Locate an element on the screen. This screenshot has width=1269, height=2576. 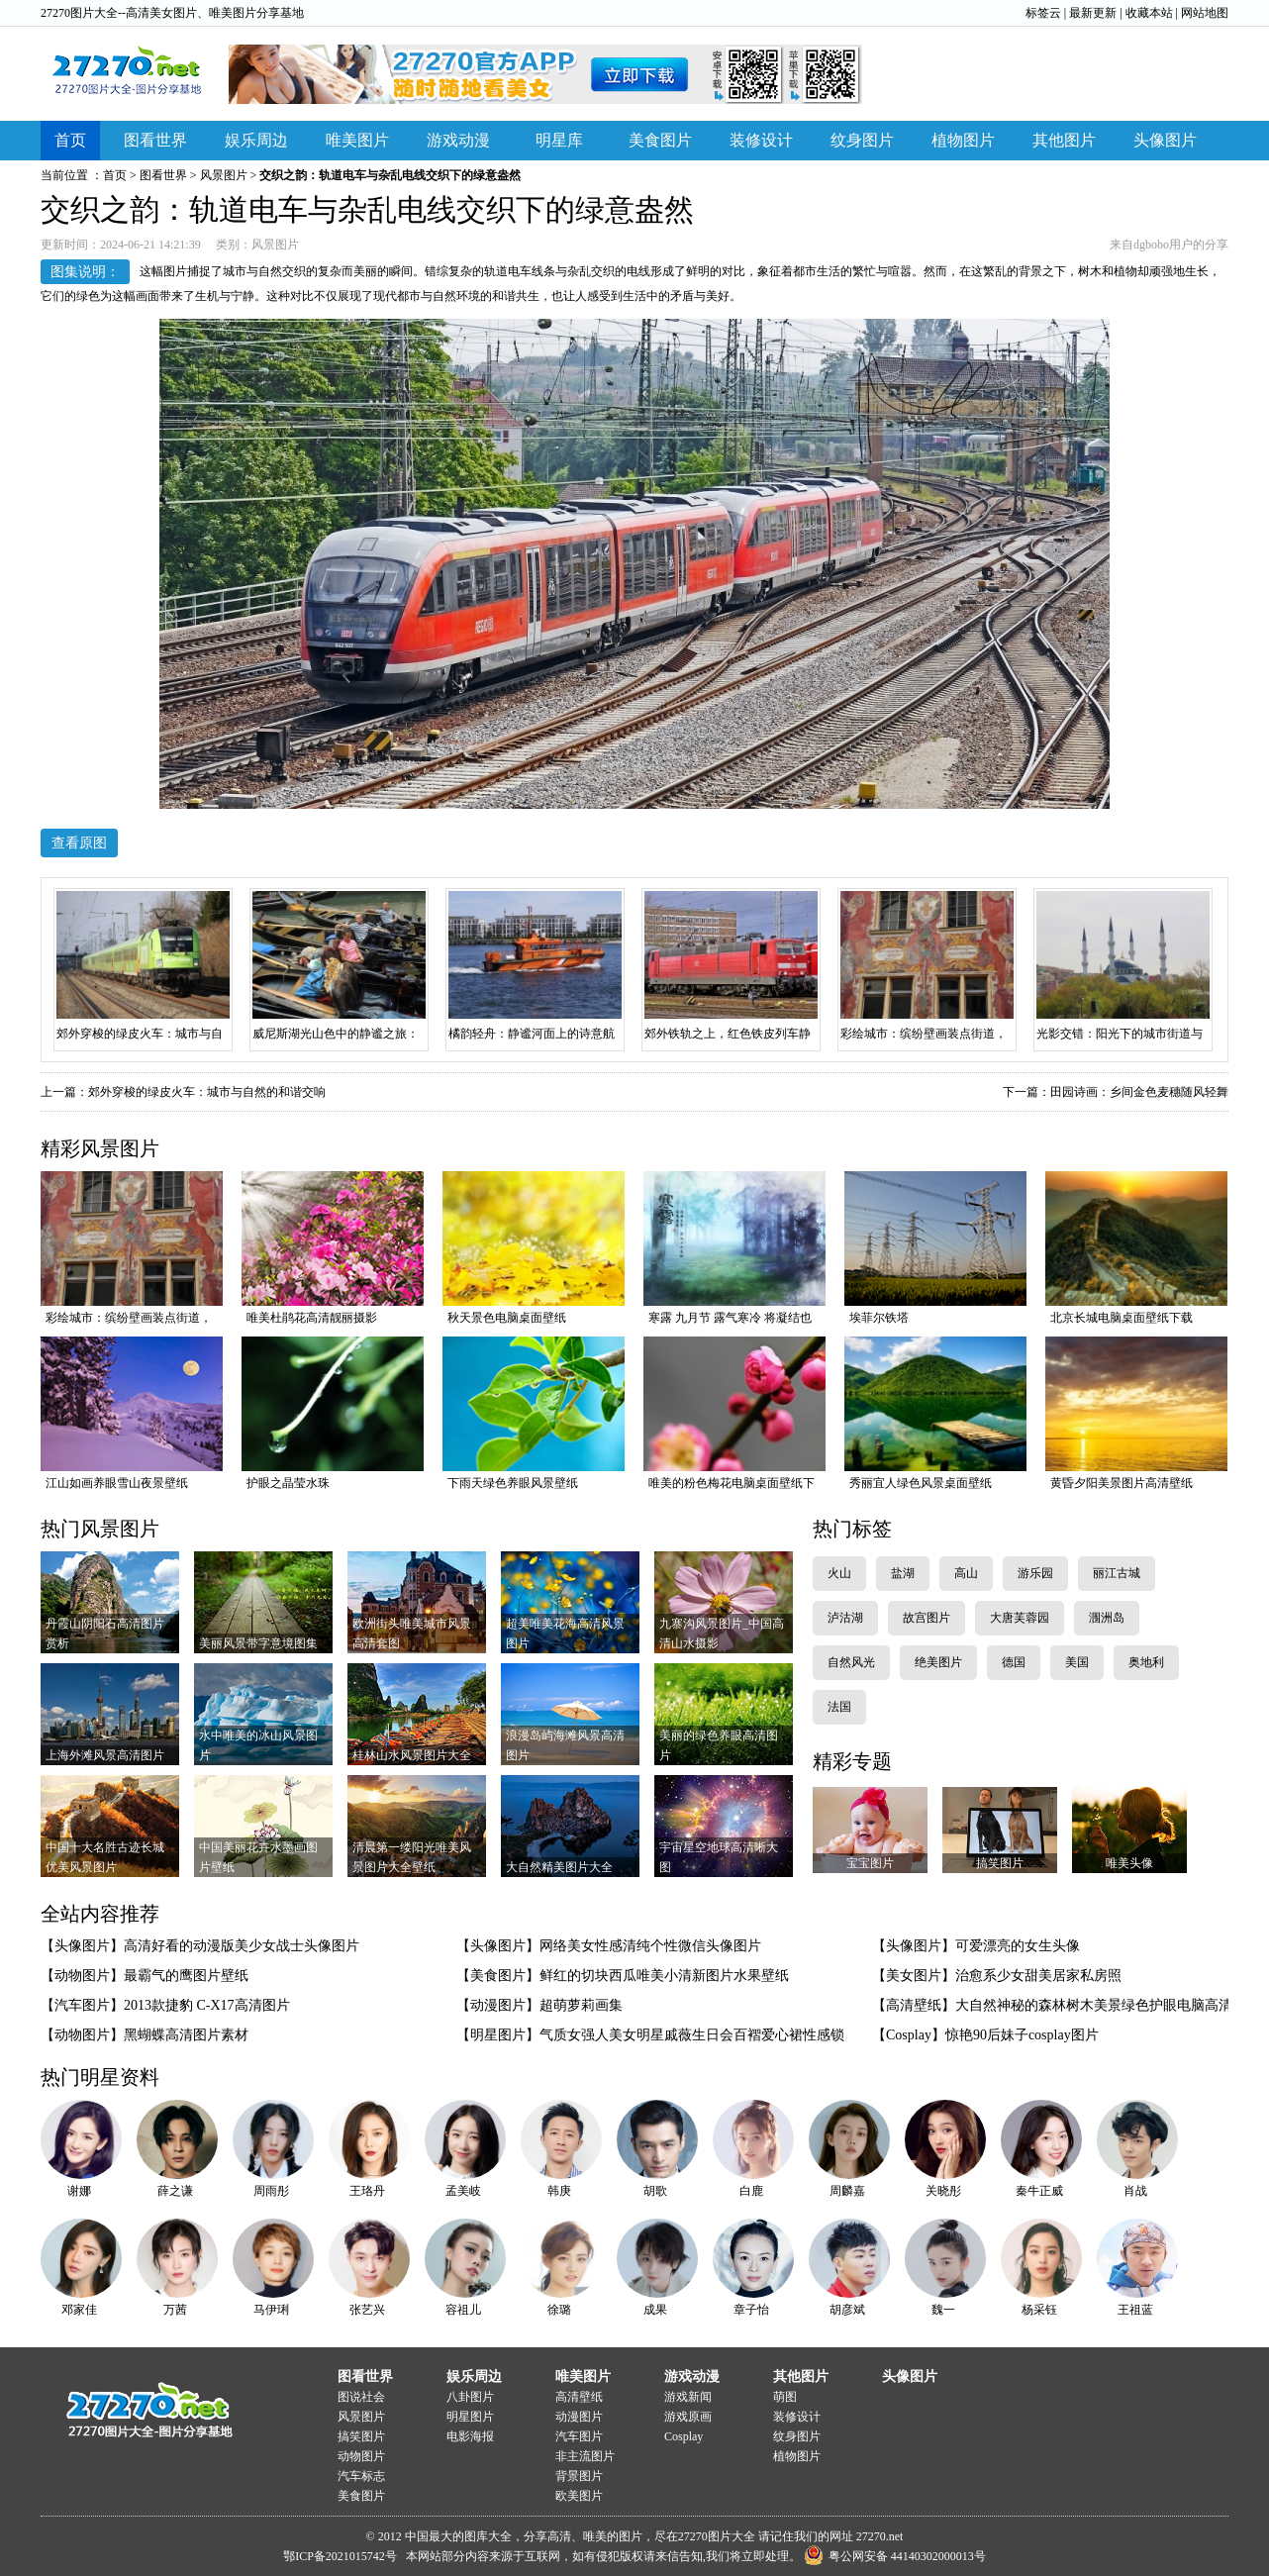
最新更新 is located at coordinates (1093, 13).